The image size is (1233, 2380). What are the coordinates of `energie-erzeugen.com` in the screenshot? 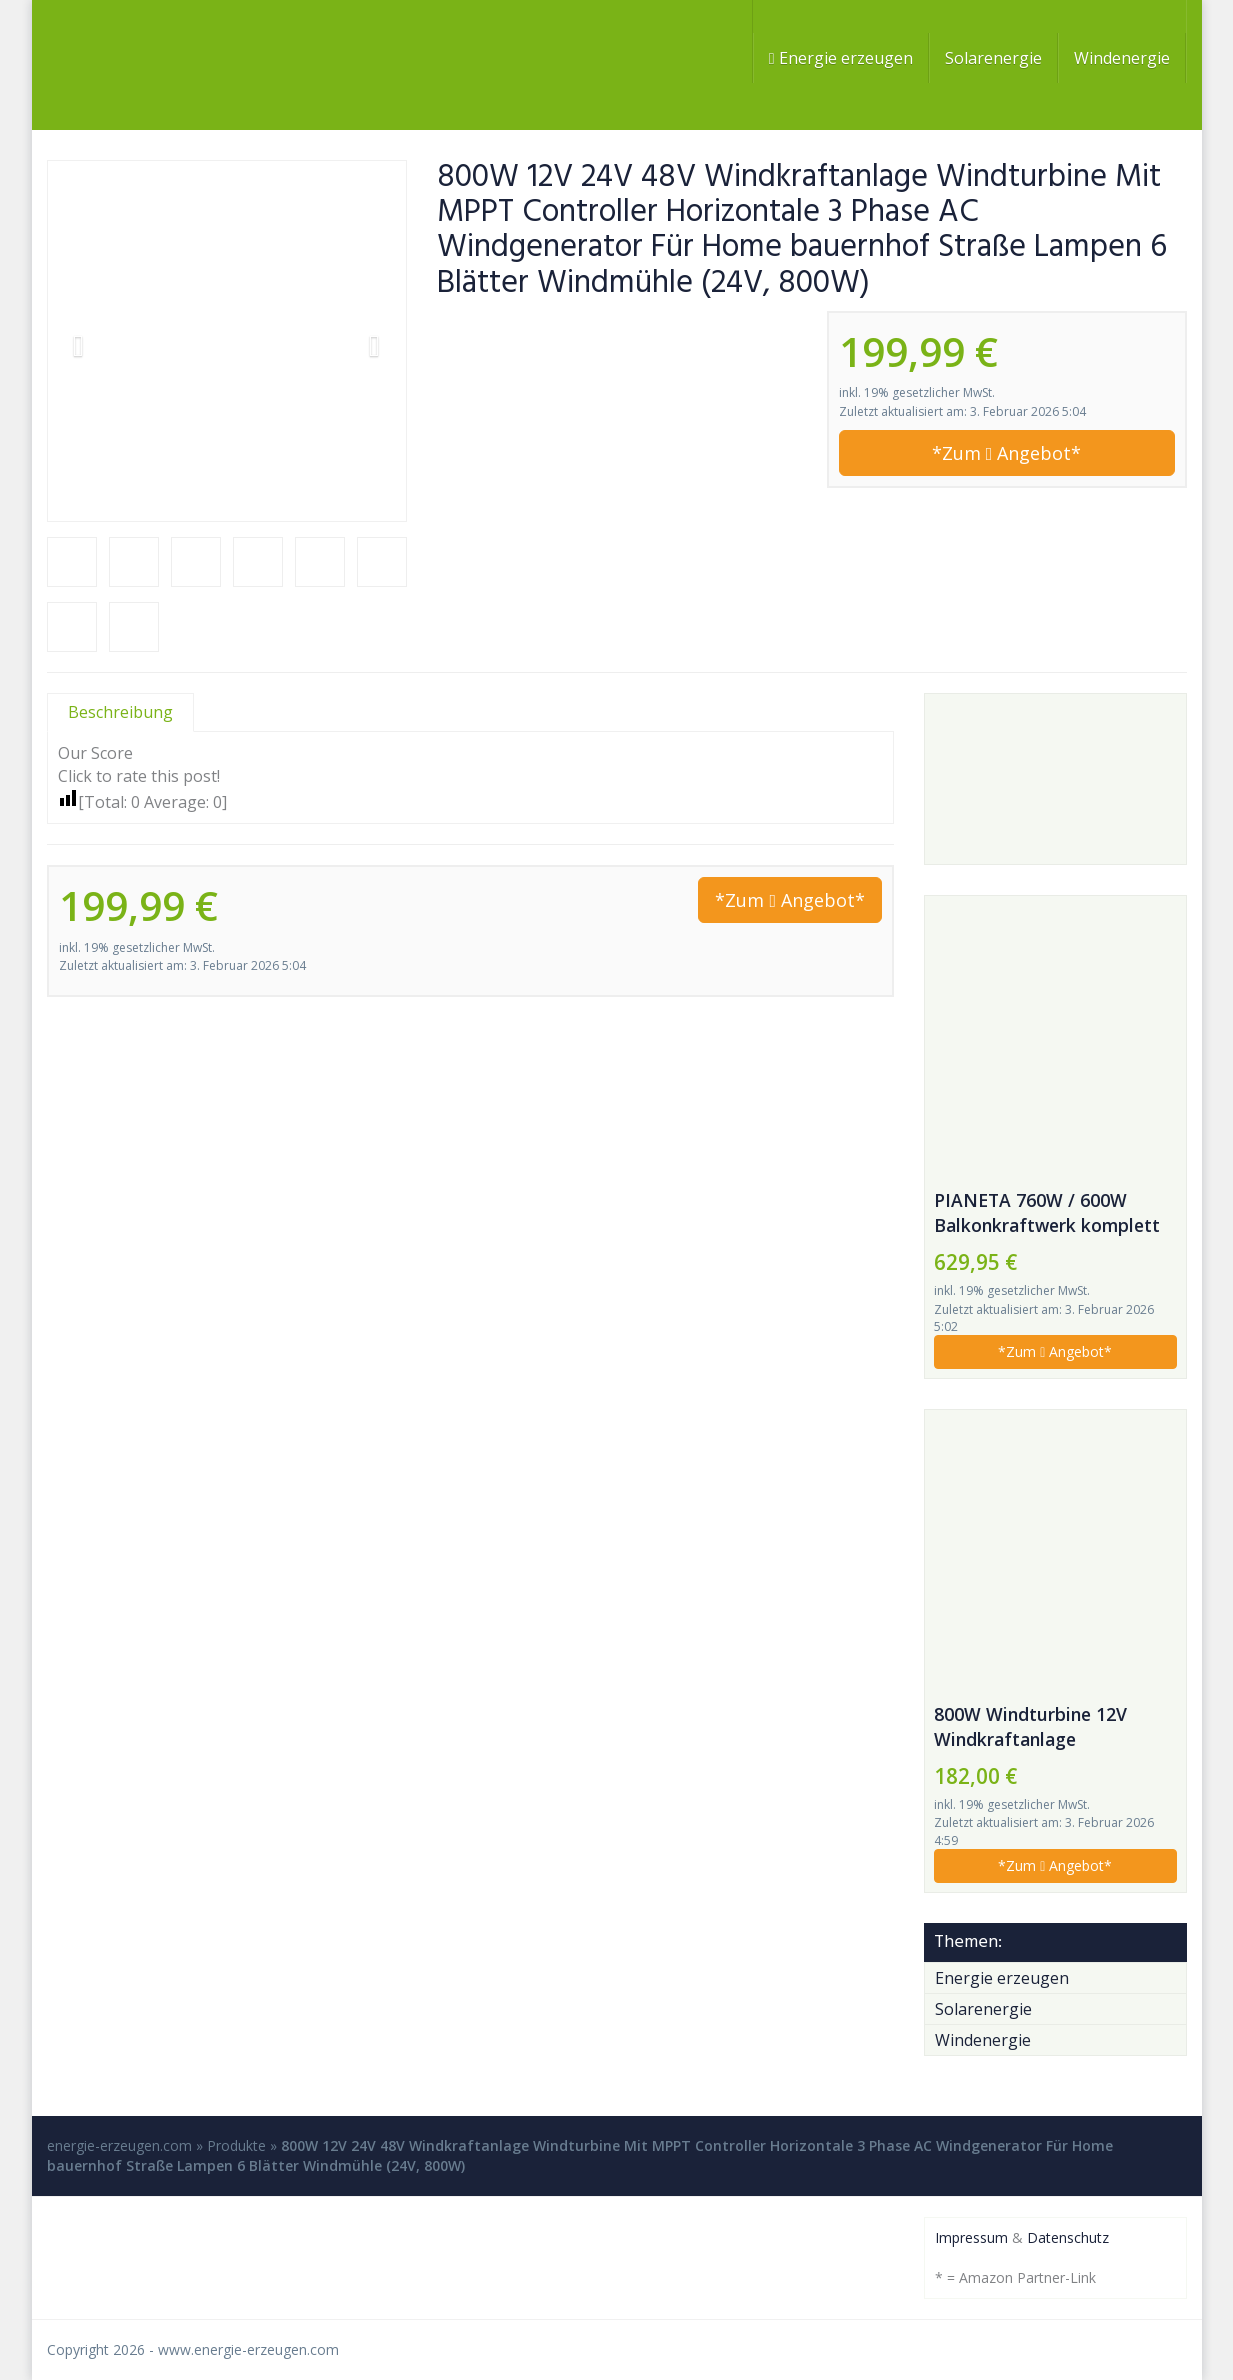 It's located at (119, 2145).